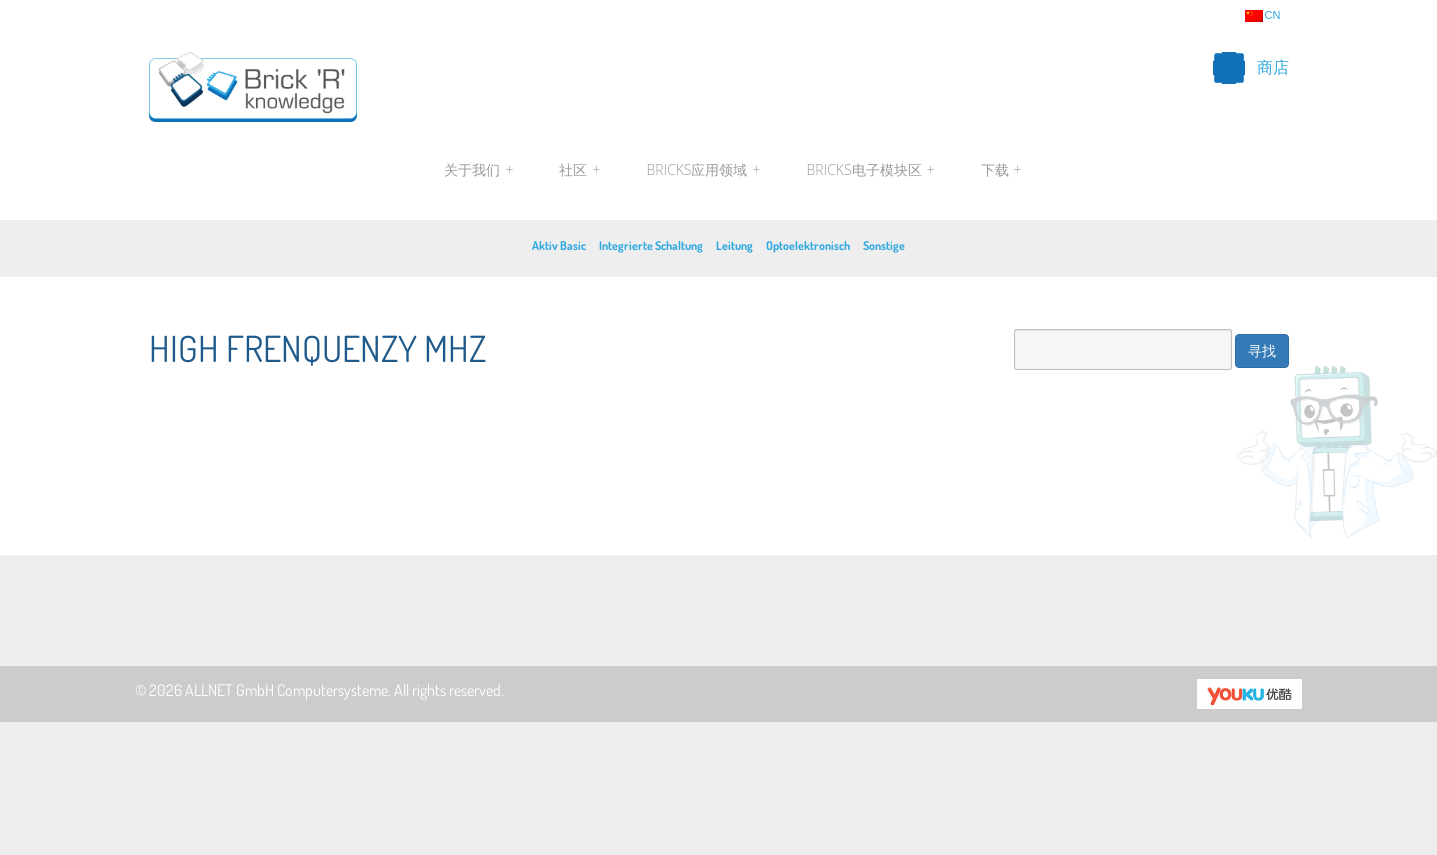 The image size is (1437, 855). Describe the element at coordinates (703, 170) in the screenshot. I see `Bricks应用领域` at that location.